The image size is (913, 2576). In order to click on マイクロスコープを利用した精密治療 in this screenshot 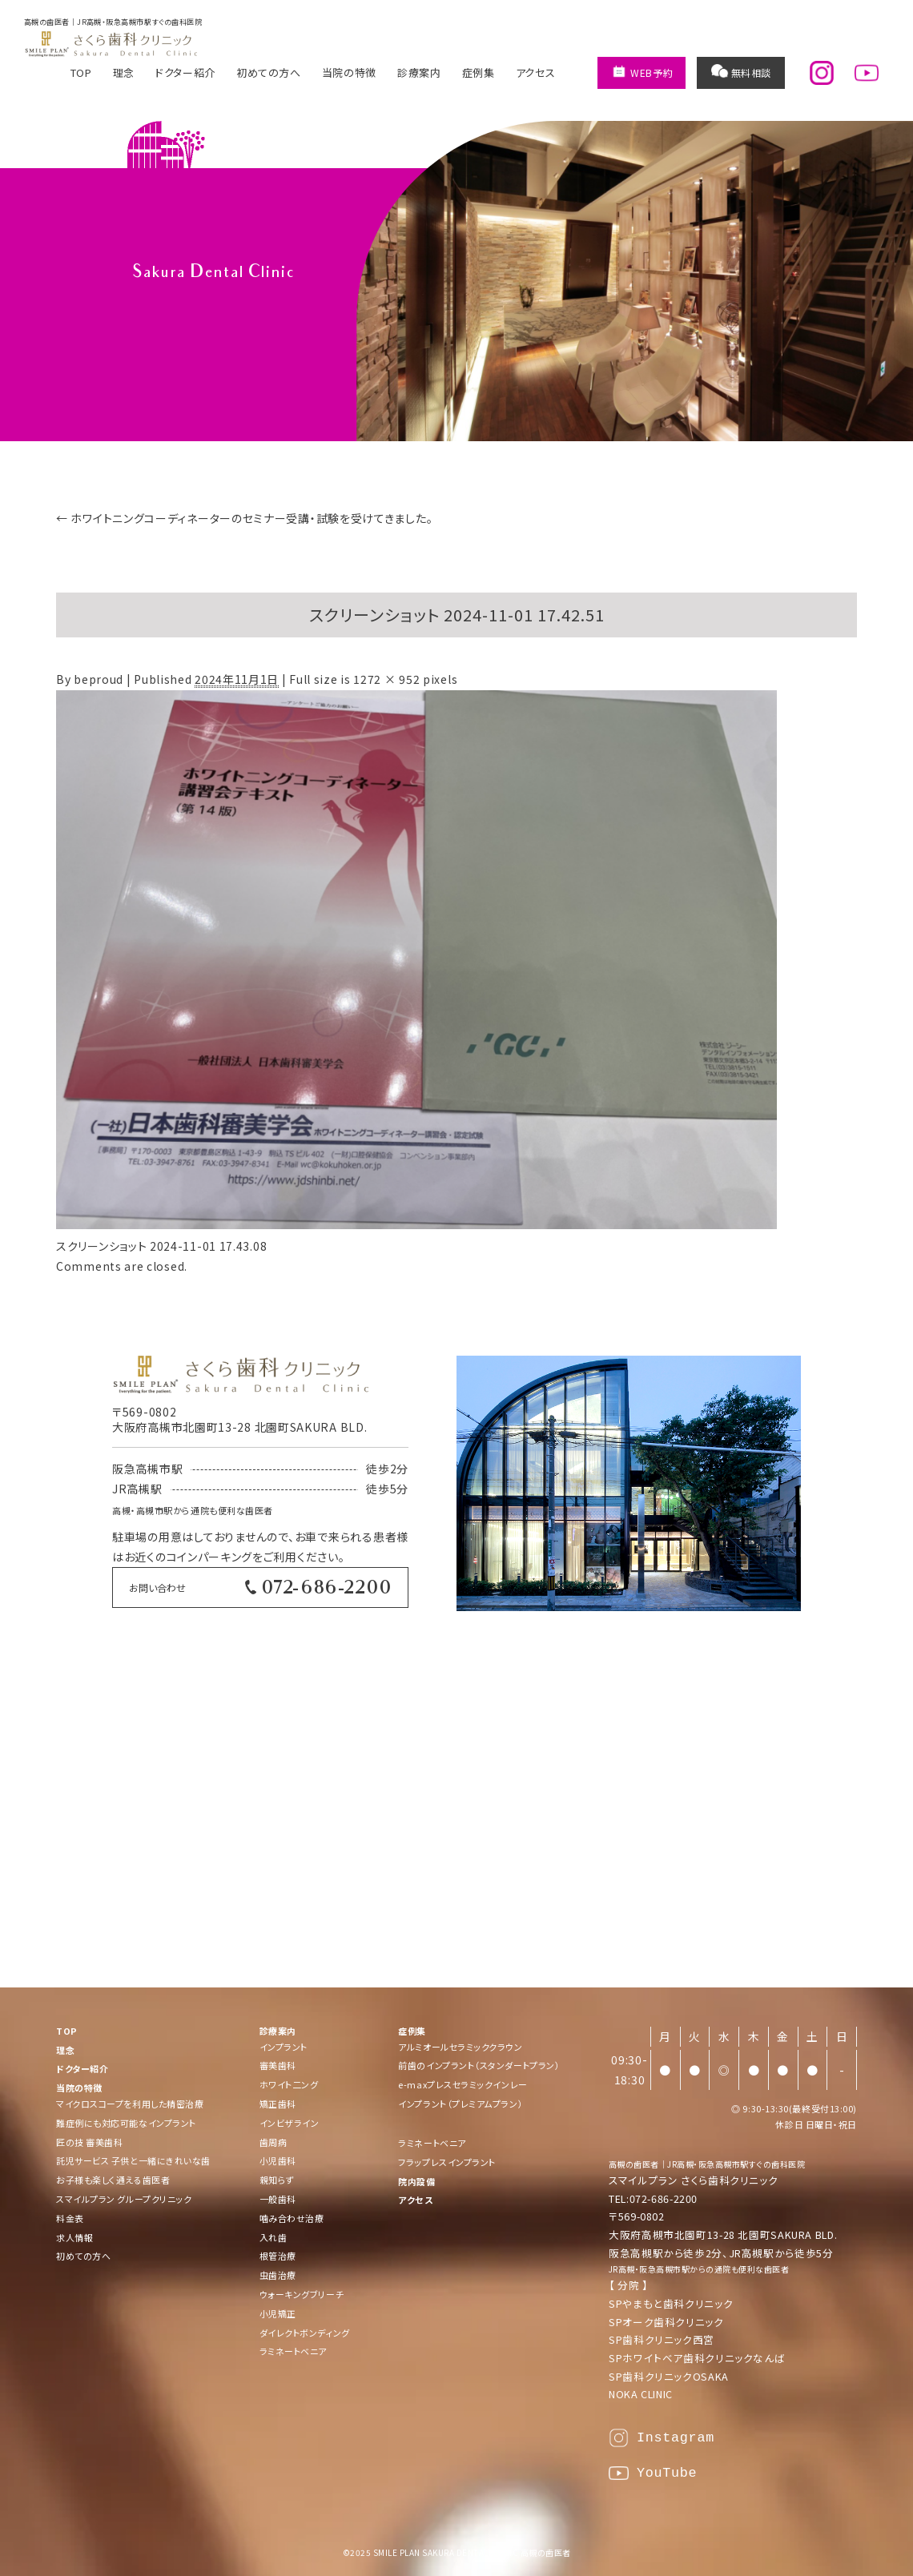, I will do `click(129, 2103)`.